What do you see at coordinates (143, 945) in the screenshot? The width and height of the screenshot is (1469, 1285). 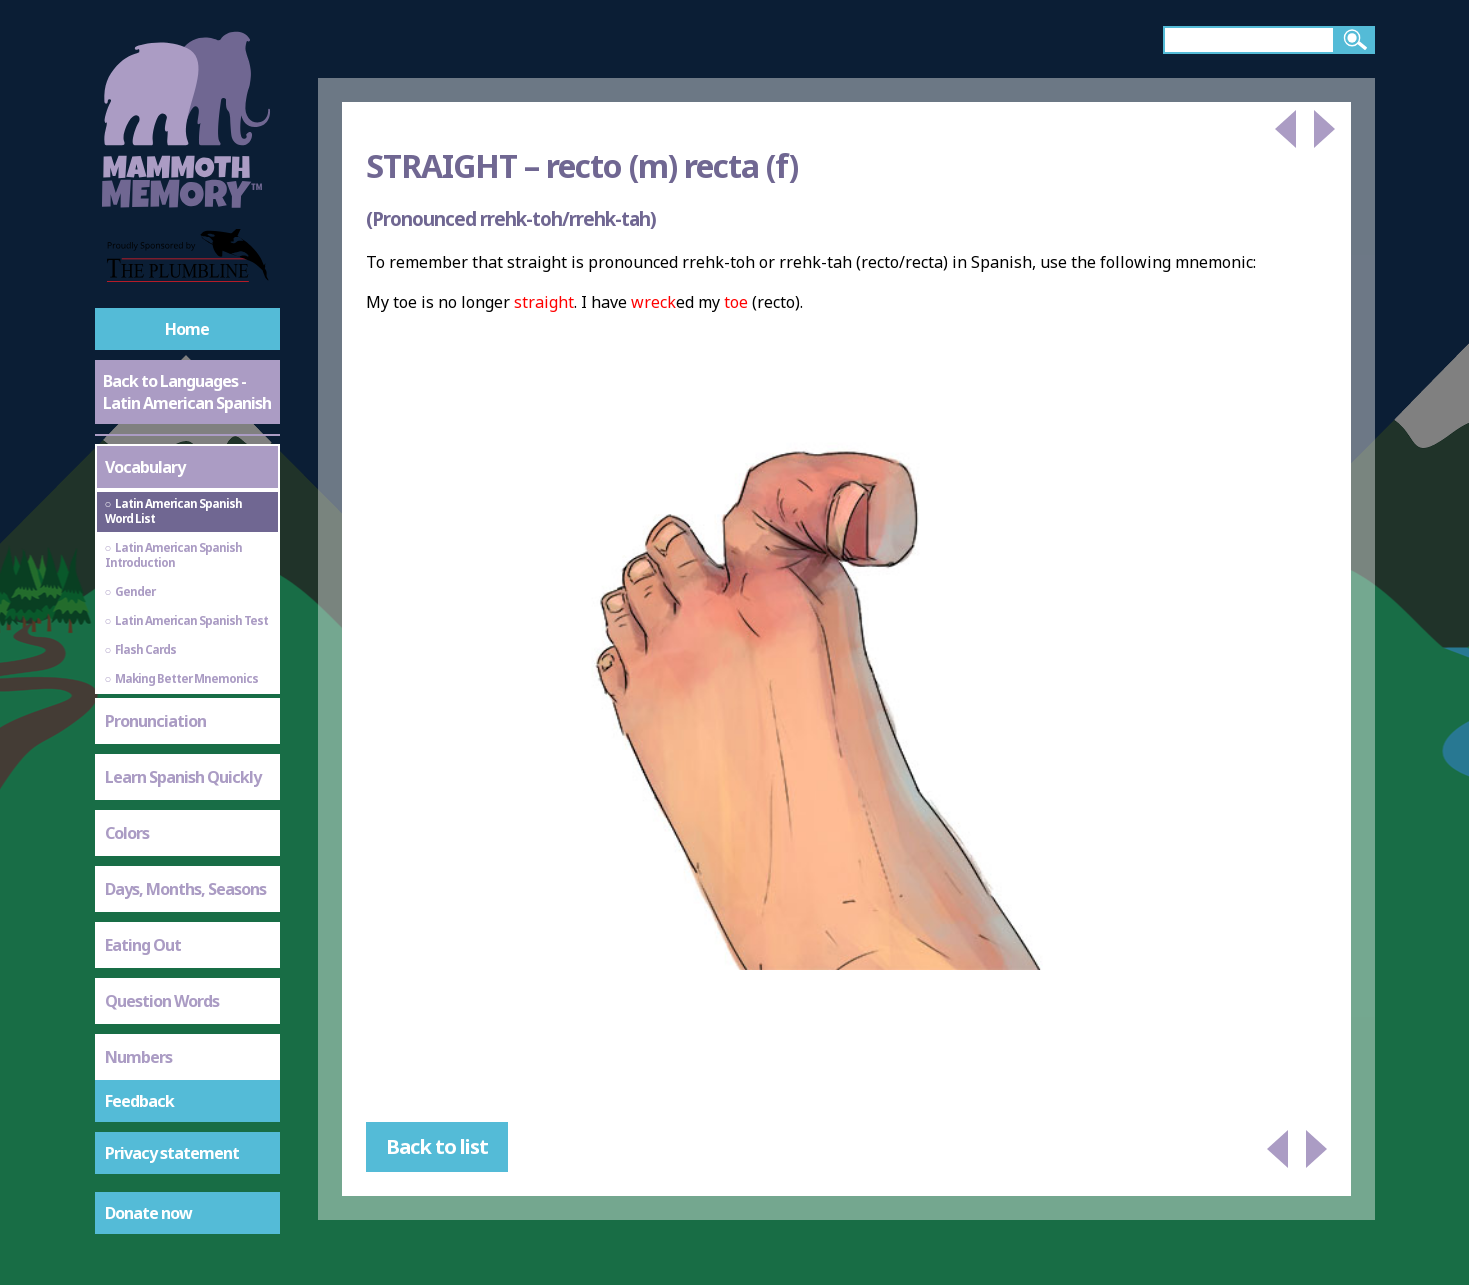 I see `Eating Out` at bounding box center [143, 945].